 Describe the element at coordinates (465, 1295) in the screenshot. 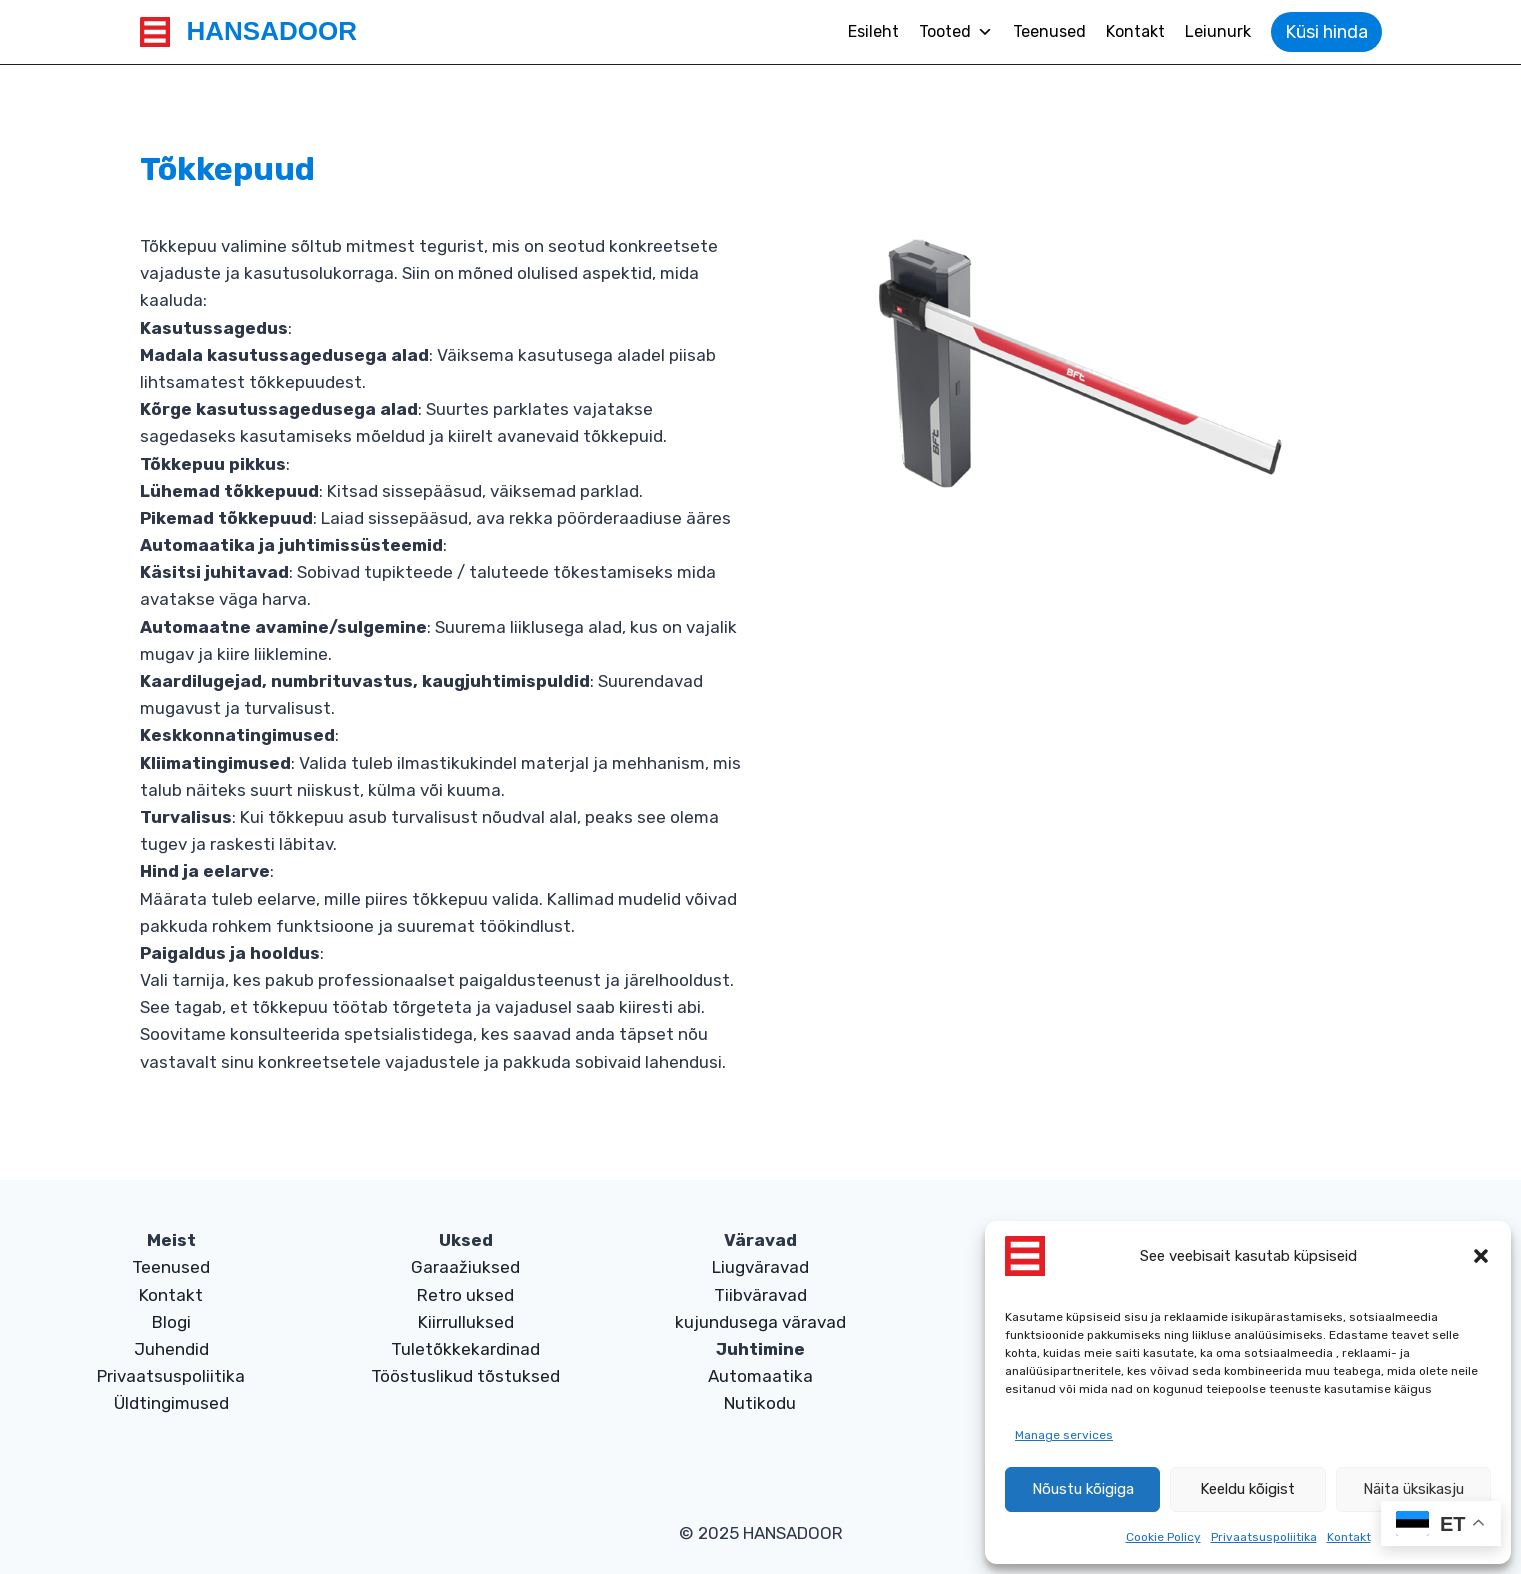

I see `Retro uksed` at that location.